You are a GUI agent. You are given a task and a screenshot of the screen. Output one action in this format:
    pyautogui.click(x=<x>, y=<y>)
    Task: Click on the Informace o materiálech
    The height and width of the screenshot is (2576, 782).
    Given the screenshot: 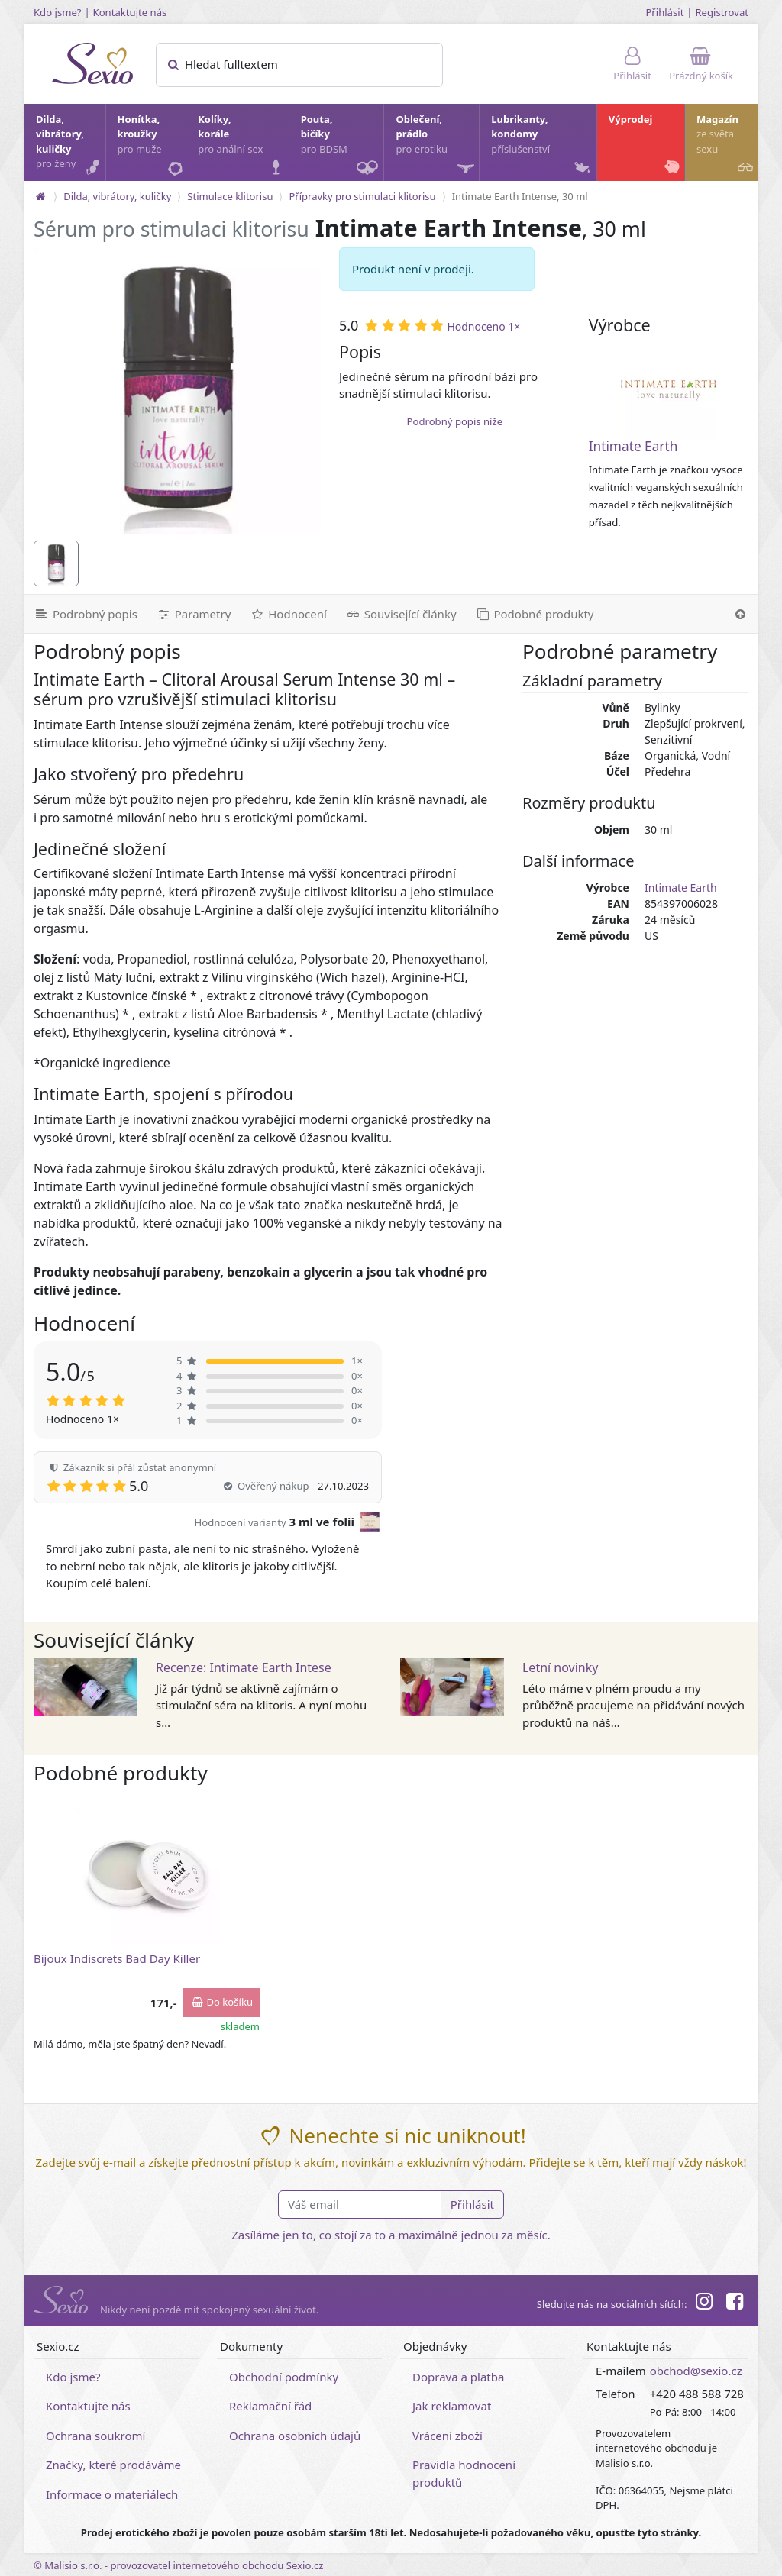 What is the action you would take?
    pyautogui.click(x=112, y=2494)
    